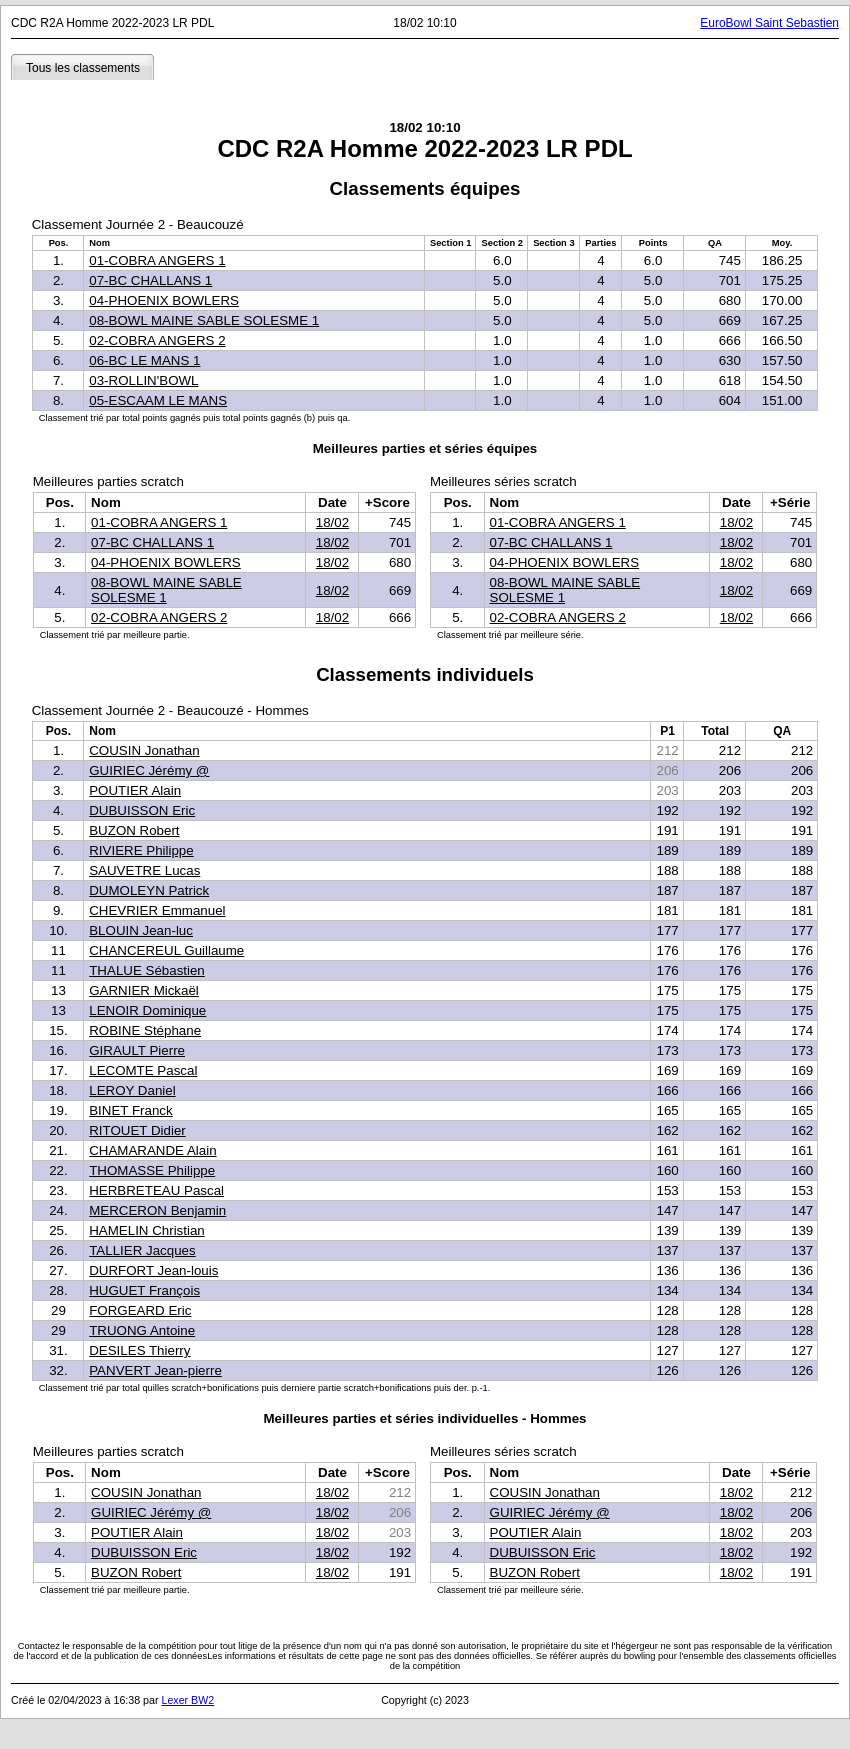  What do you see at coordinates (137, 1130) in the screenshot?
I see `RITOUET Didier` at bounding box center [137, 1130].